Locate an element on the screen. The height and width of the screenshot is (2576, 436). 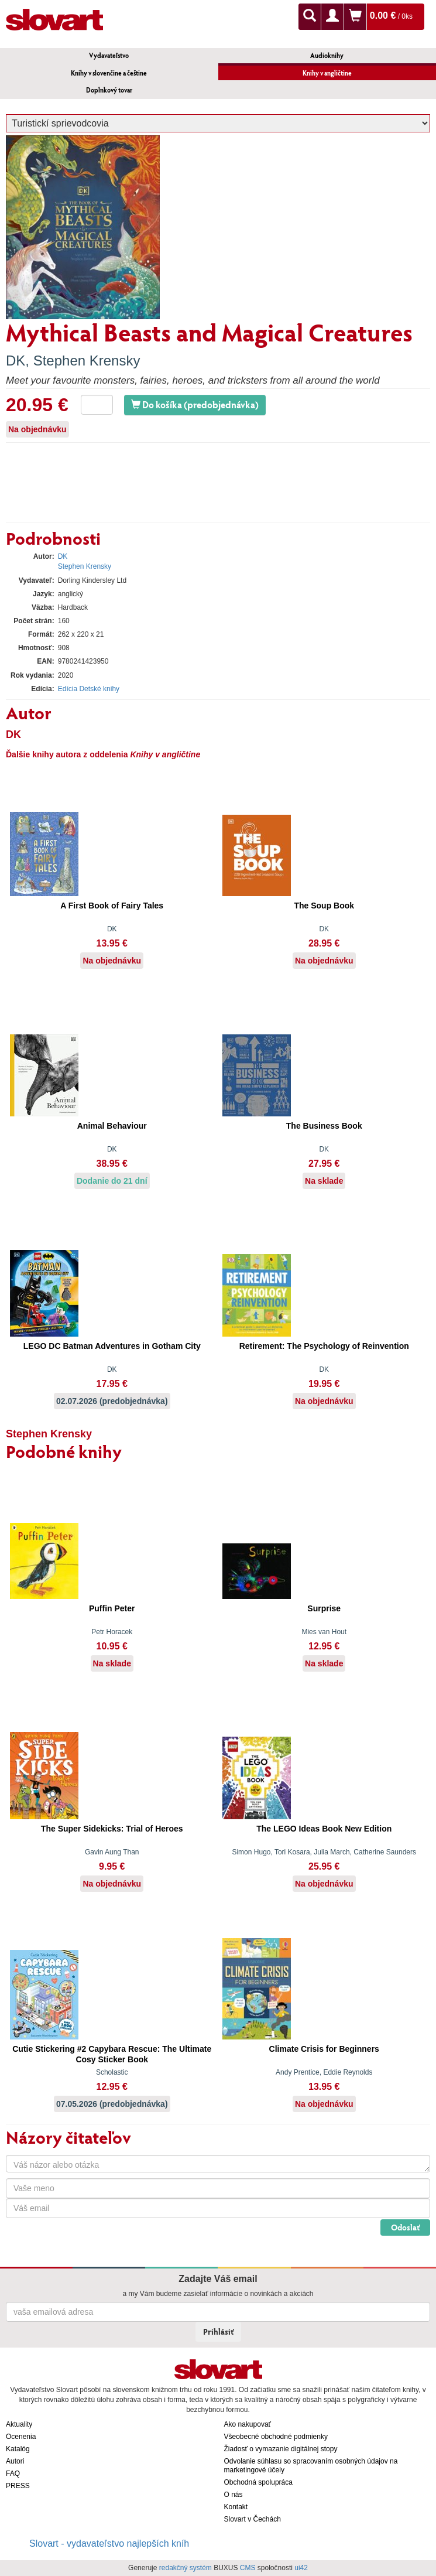
Všeobecné obchodné podmienky is located at coordinates (276, 2436).